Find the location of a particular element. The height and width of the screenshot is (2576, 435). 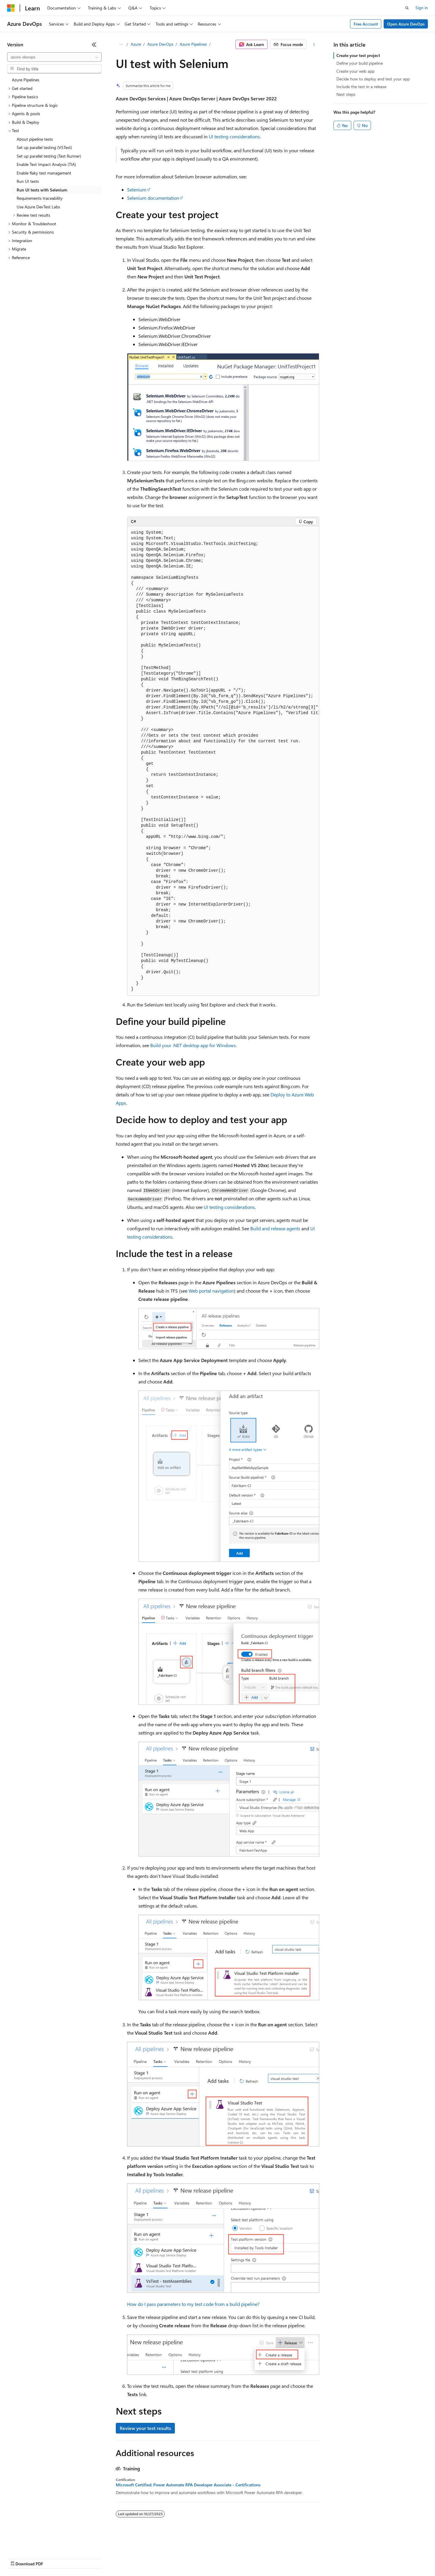

Run UI tests with Selenium [treeitem] is located at coordinates (42, 190).